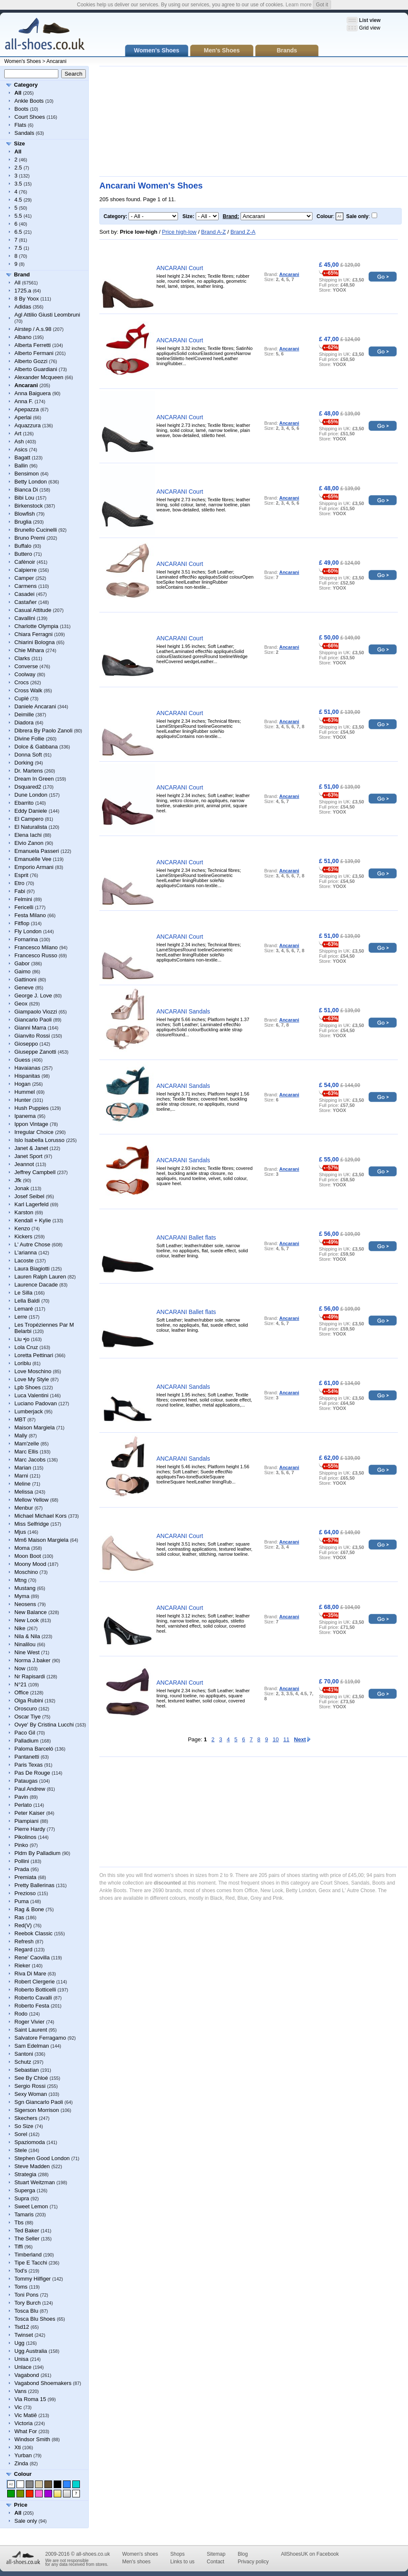  I want to click on Deimille, so click(24, 714).